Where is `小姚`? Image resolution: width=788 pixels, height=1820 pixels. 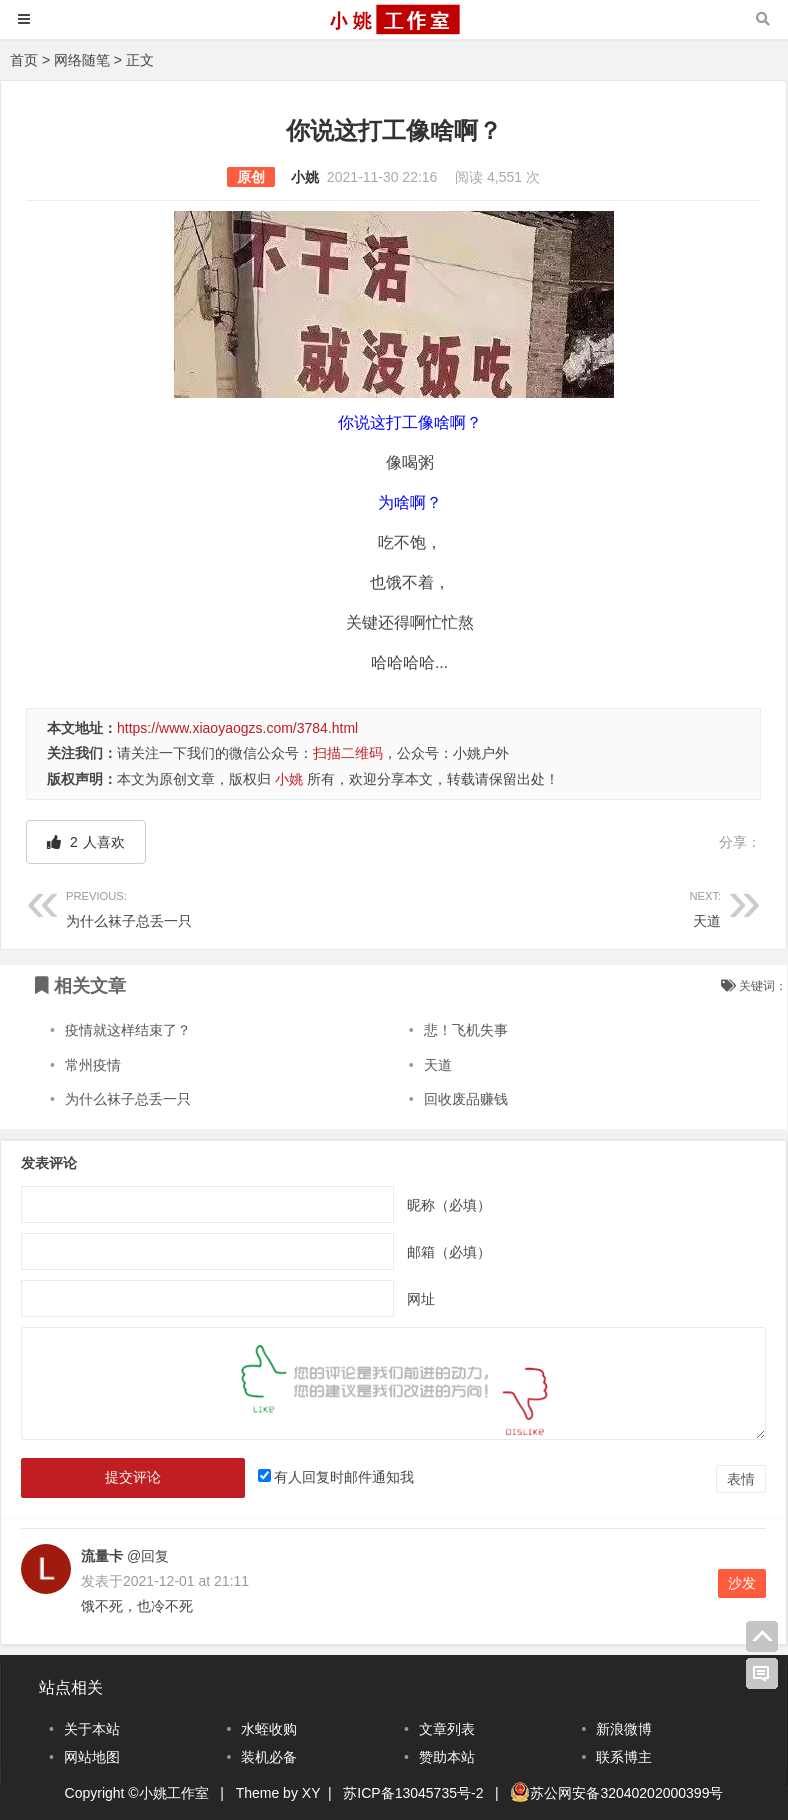
小姚 is located at coordinates (305, 177).